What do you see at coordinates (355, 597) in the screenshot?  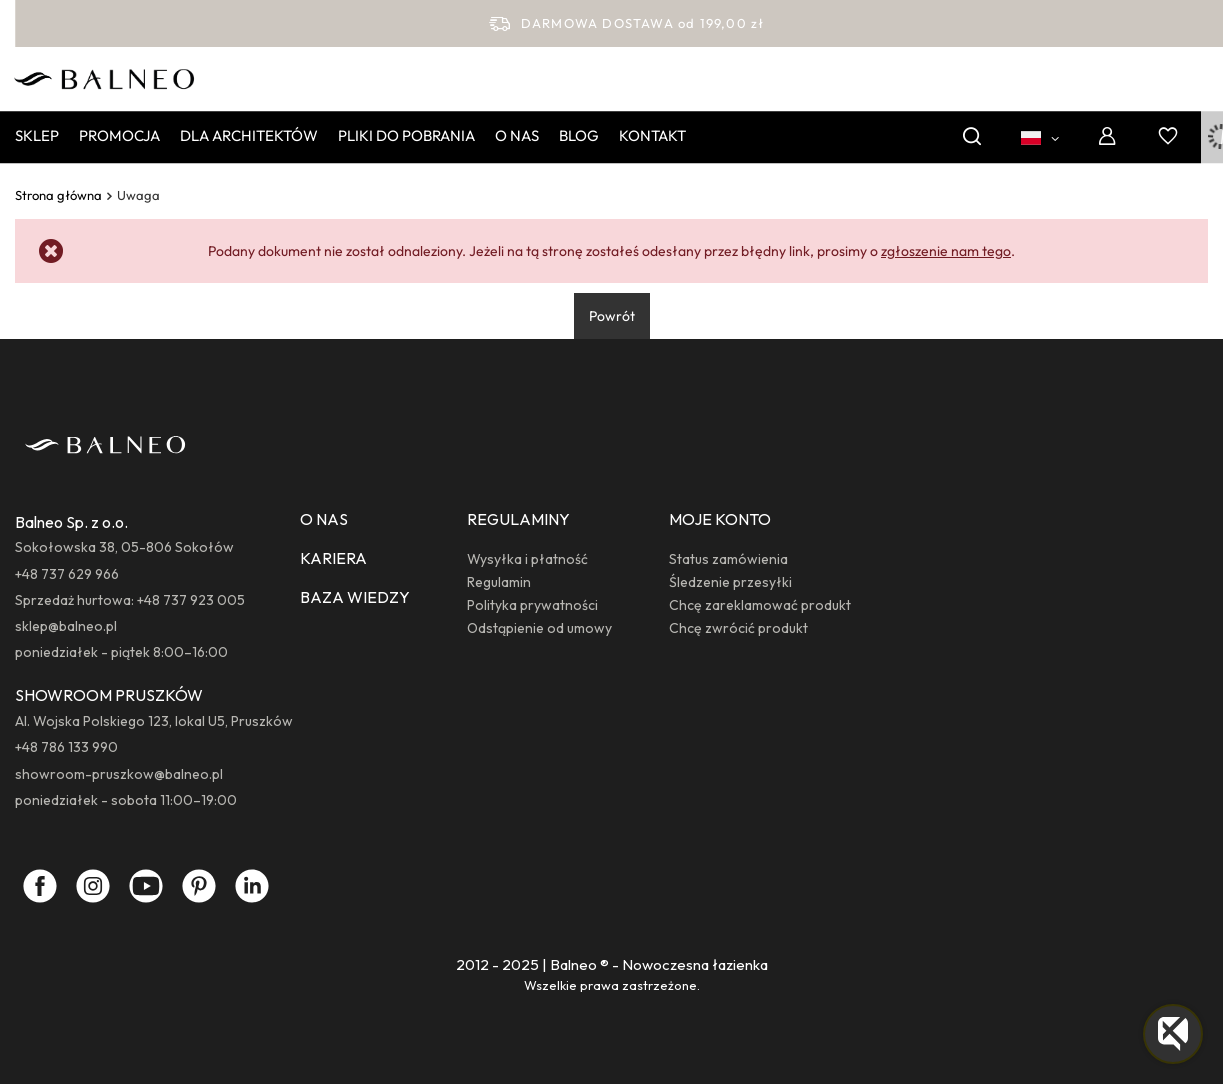 I see `BAZA WIEDZY` at bounding box center [355, 597].